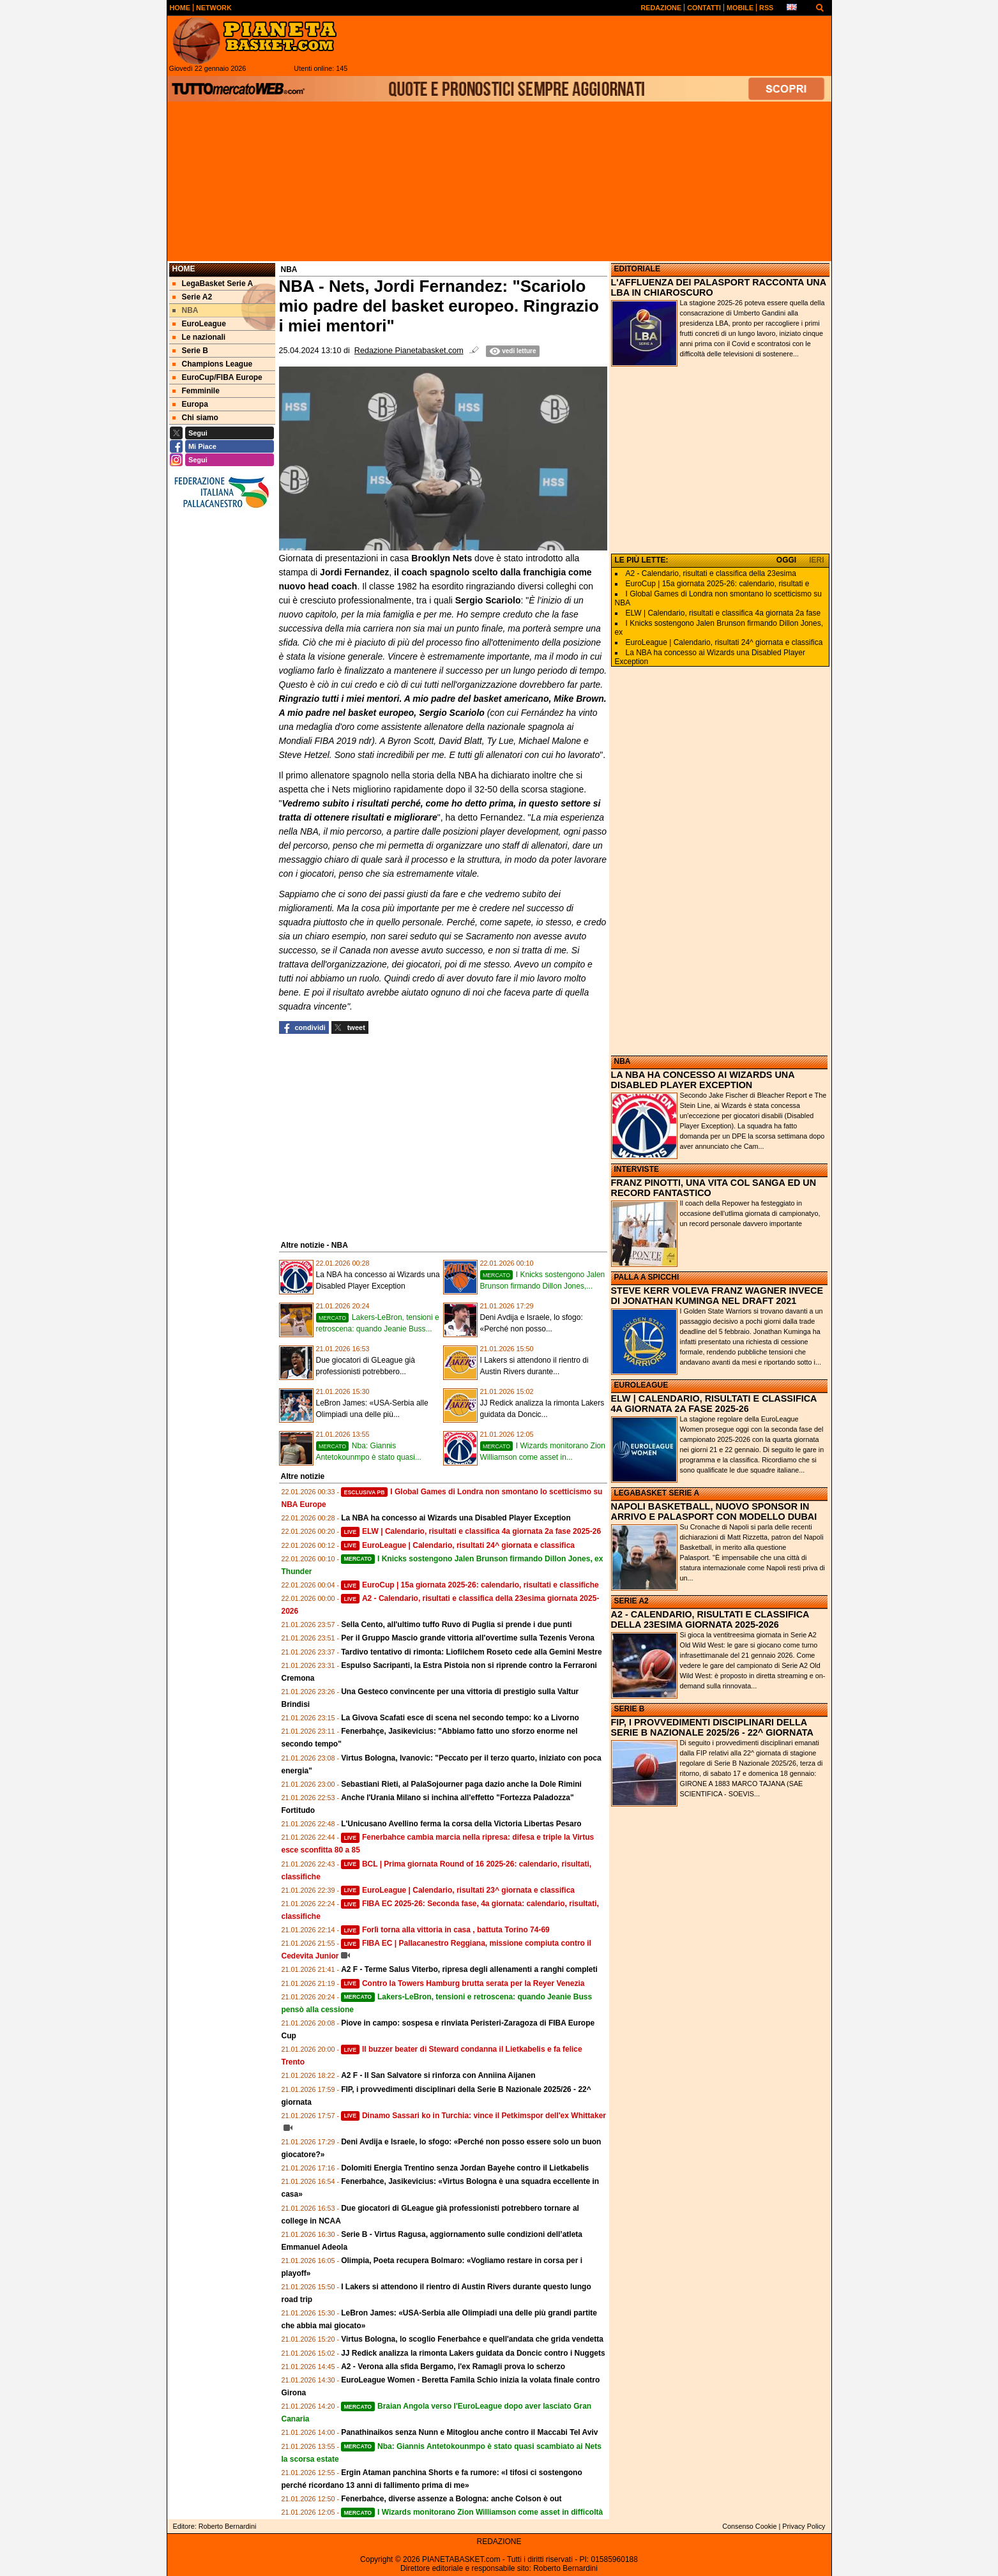 This screenshot has height=2576, width=998. Describe the element at coordinates (461, 1823) in the screenshot. I see `L'Unicusano Avellino ferma la corsa della Victoria Libertas Pesaro` at that location.